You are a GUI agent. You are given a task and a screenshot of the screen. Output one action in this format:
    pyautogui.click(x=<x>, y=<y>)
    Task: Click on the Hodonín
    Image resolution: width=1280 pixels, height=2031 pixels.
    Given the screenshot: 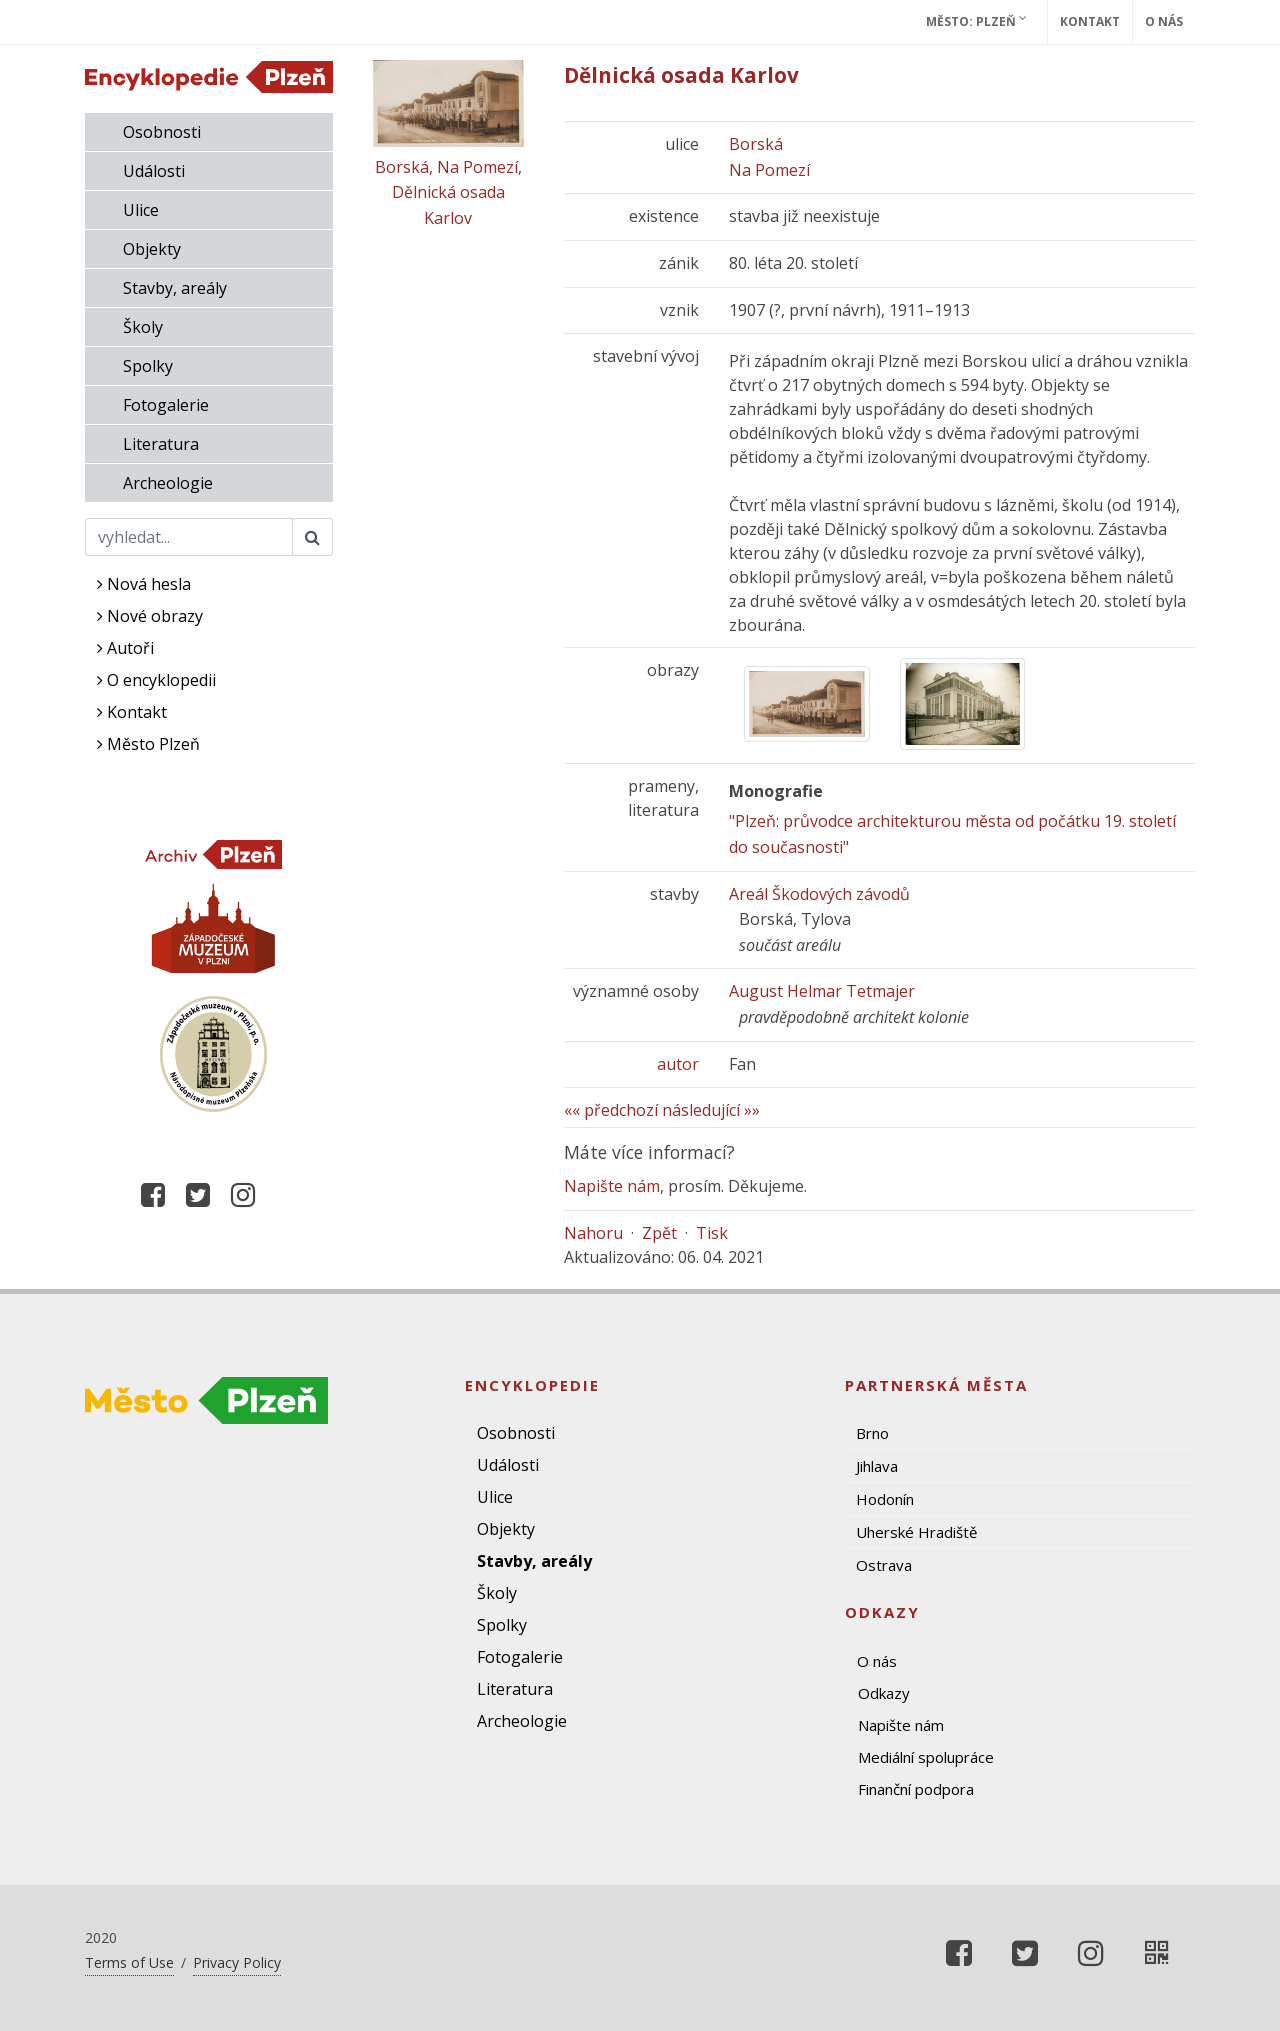 What is the action you would take?
    pyautogui.click(x=885, y=1499)
    